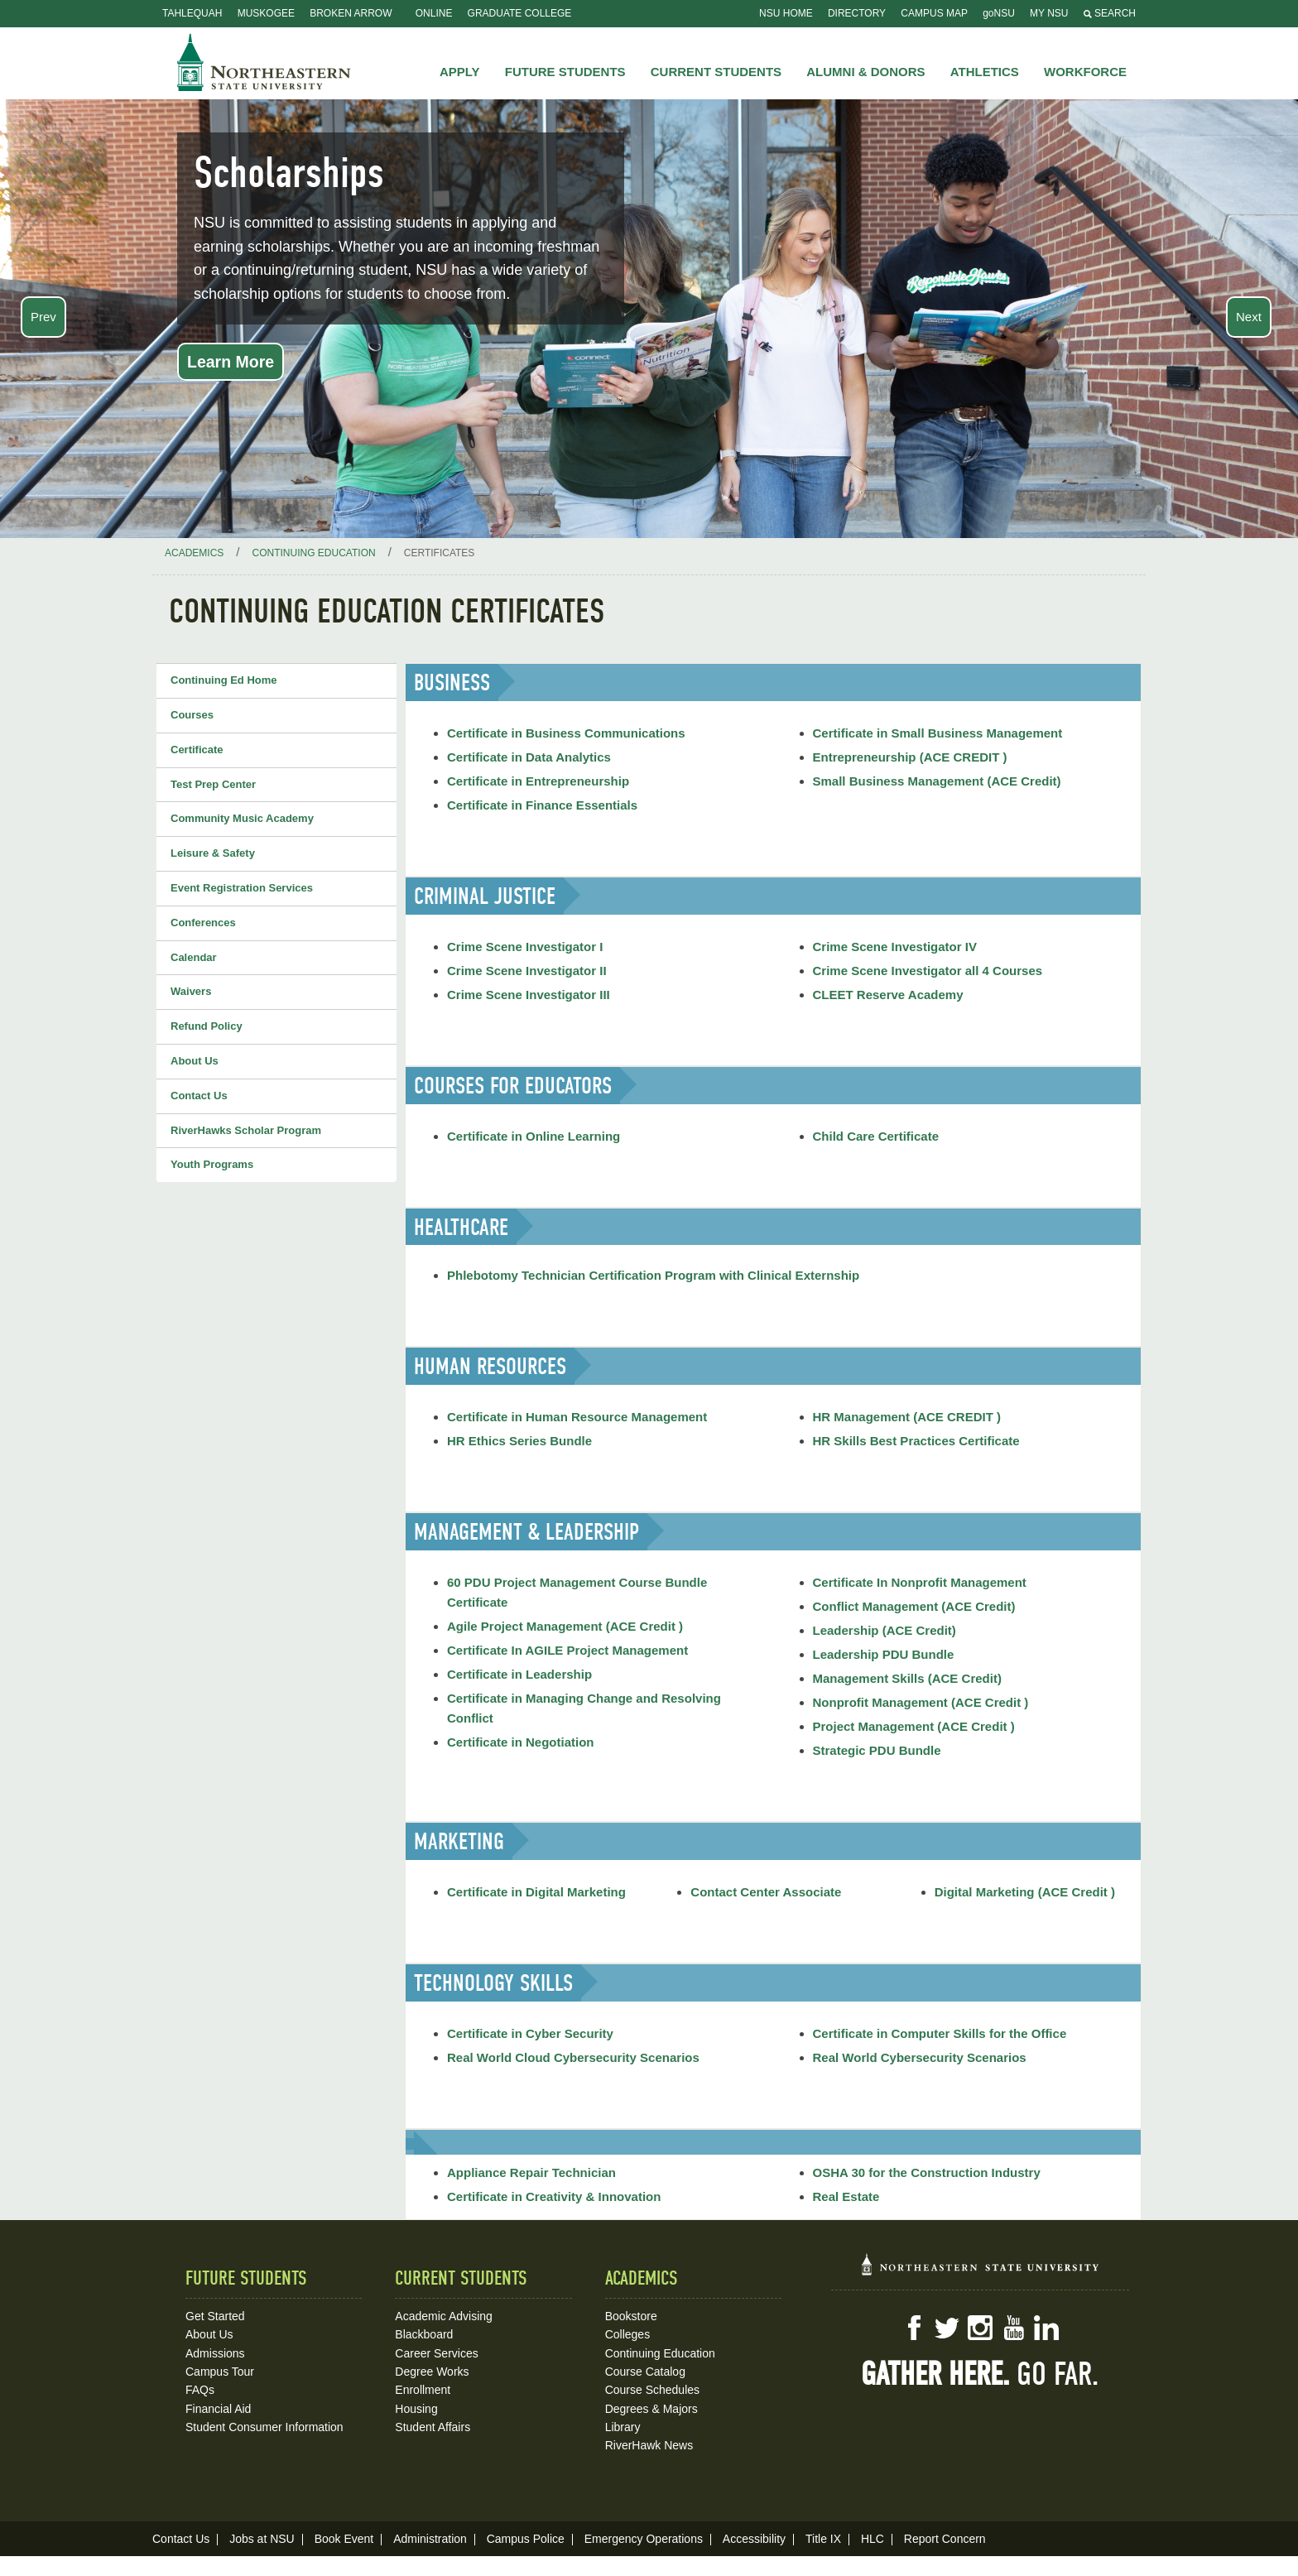  What do you see at coordinates (652, 2389) in the screenshot?
I see `Course Schedules` at bounding box center [652, 2389].